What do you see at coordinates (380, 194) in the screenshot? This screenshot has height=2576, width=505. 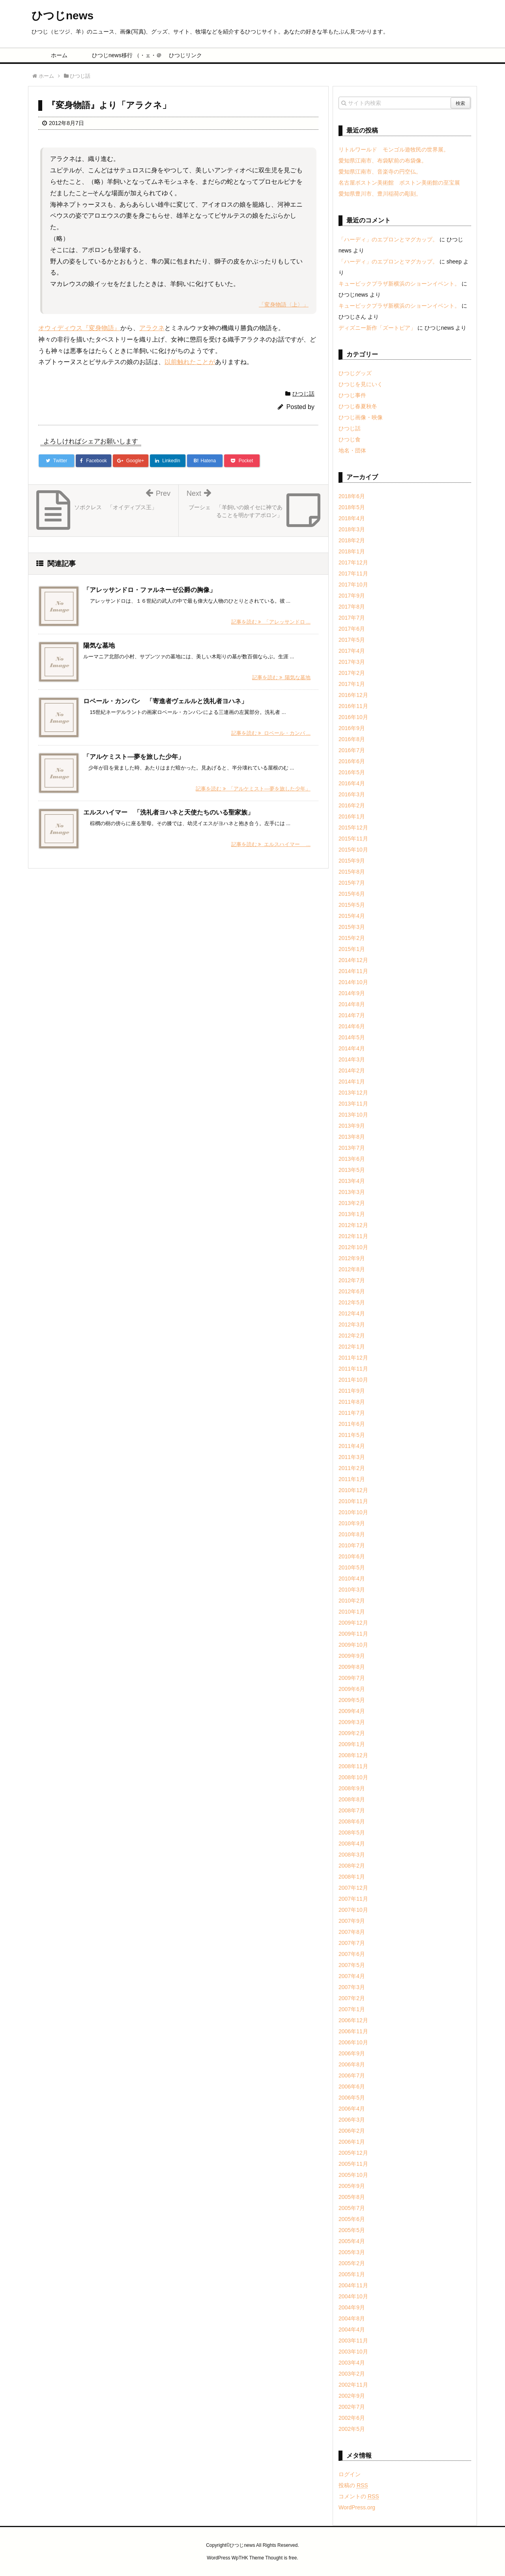 I see `愛知県豊川市、豊川稲荷の彫刻。` at bounding box center [380, 194].